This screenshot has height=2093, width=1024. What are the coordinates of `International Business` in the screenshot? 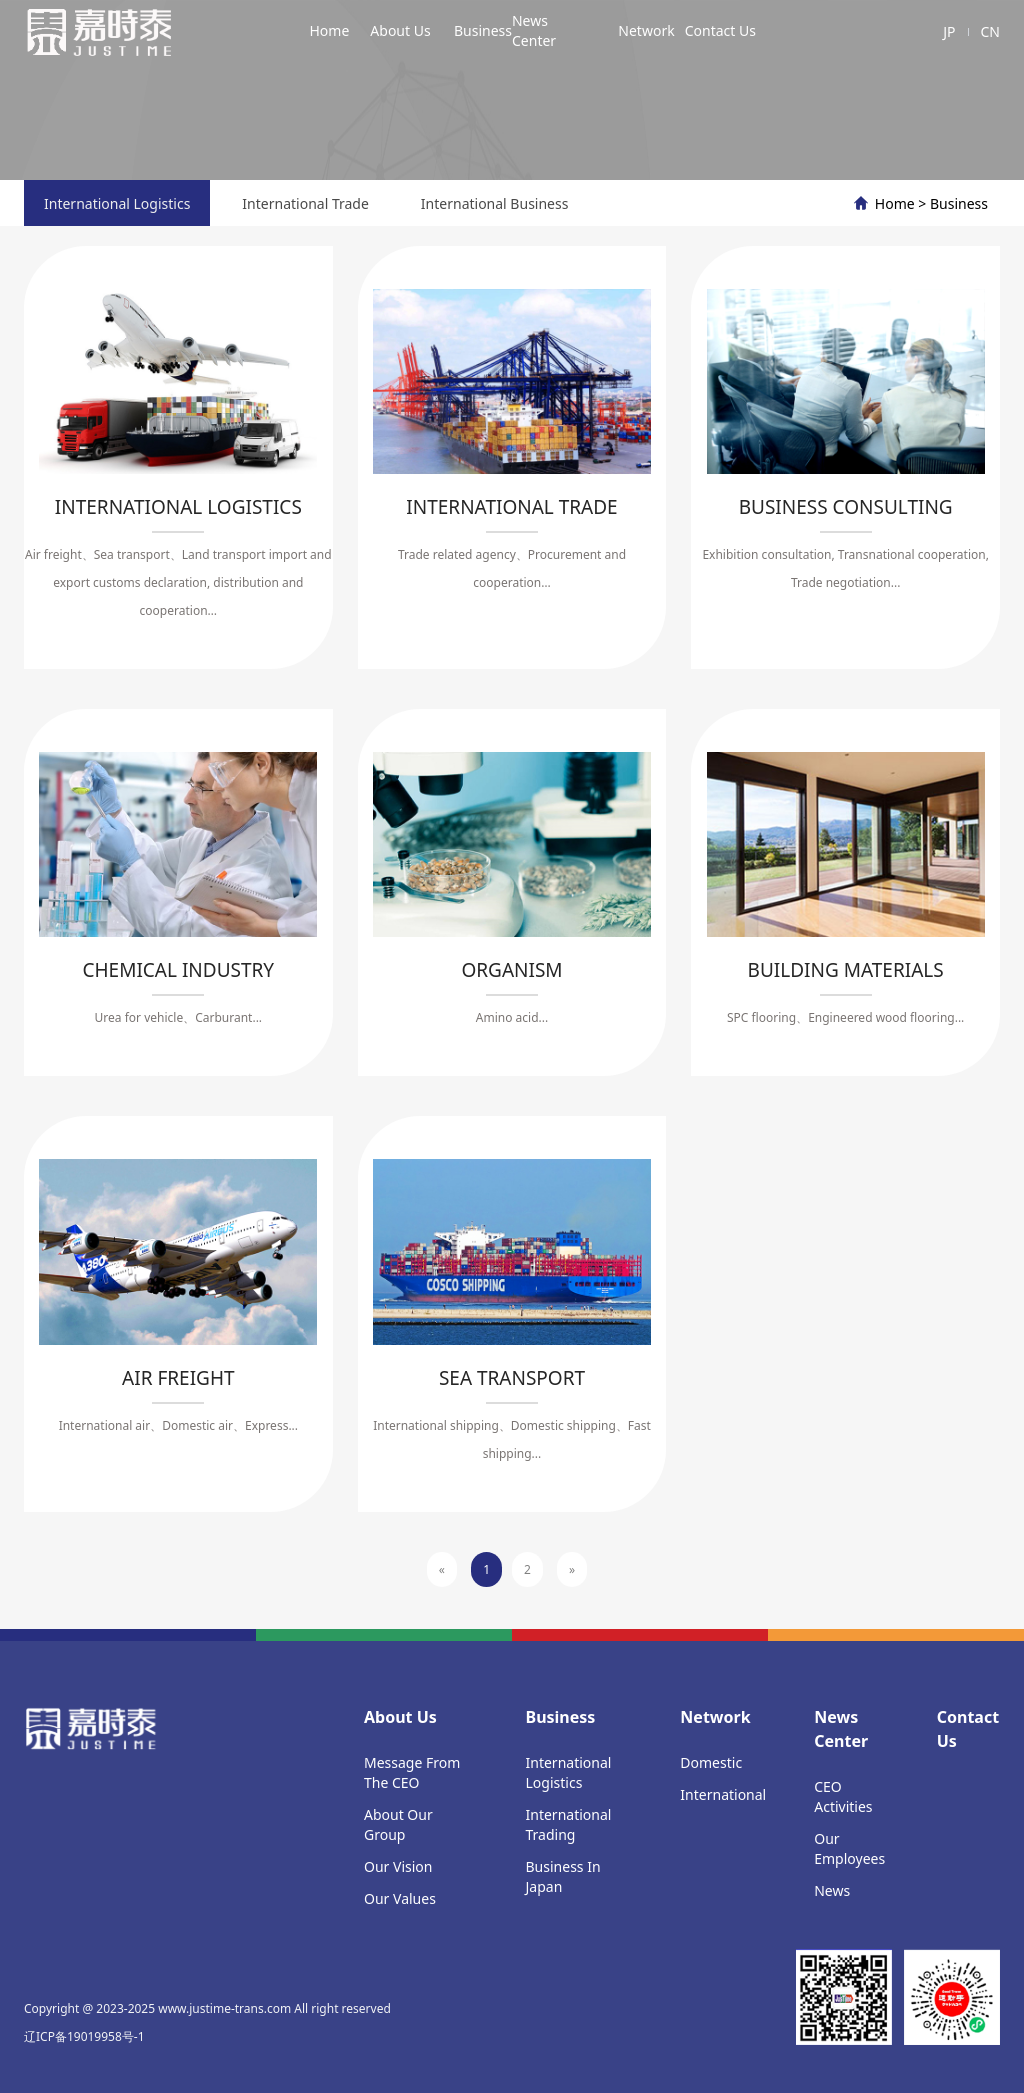 It's located at (495, 203).